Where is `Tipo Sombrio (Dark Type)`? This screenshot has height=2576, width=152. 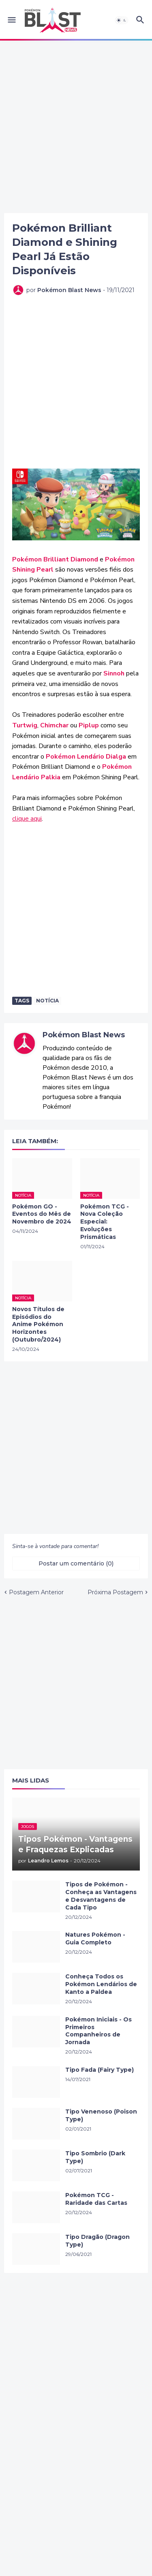
Tipo Sombrio (Dark Type) is located at coordinates (95, 2157).